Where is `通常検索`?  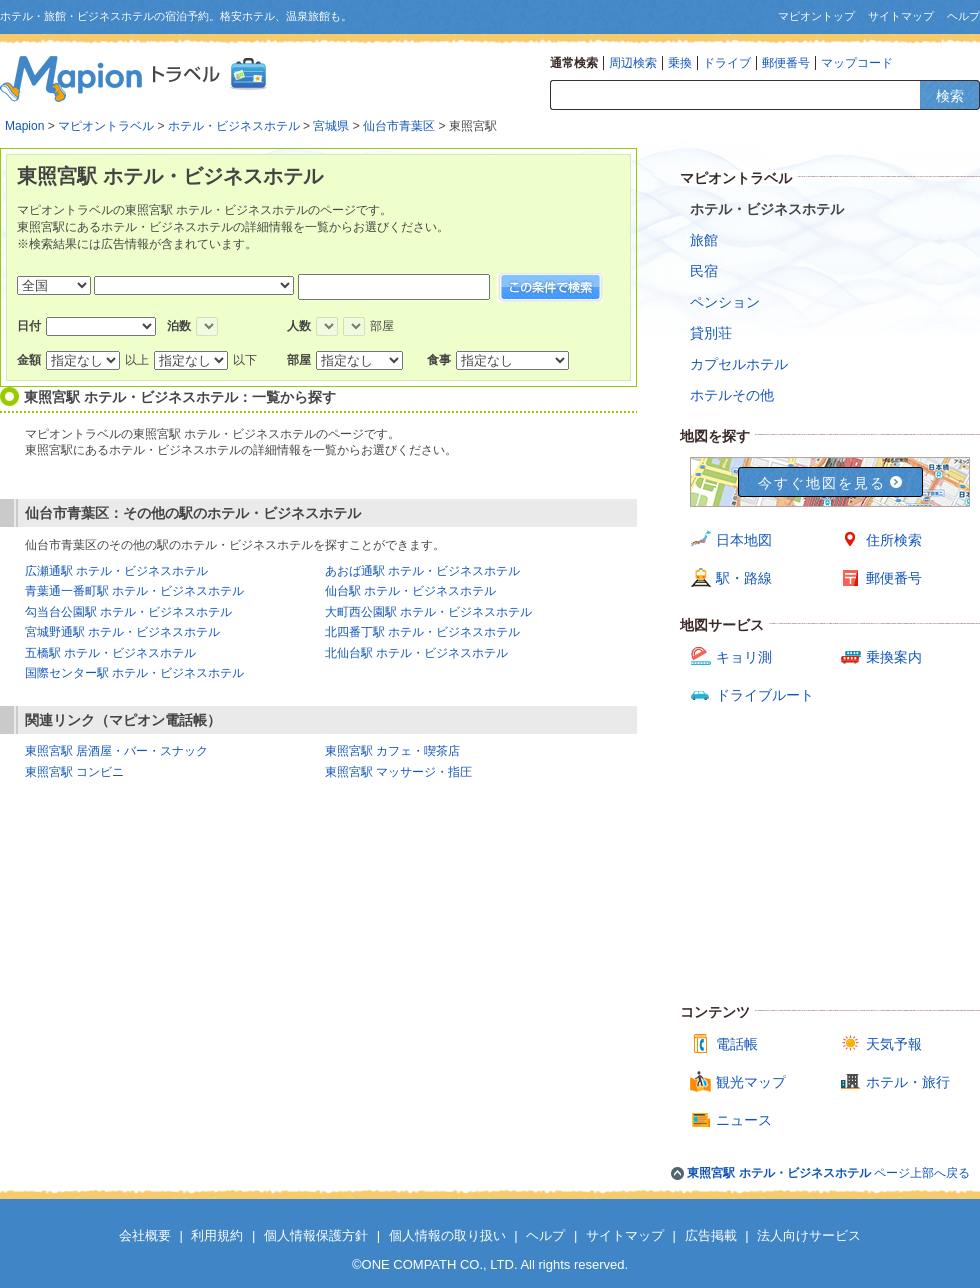
通常検索 is located at coordinates (574, 63).